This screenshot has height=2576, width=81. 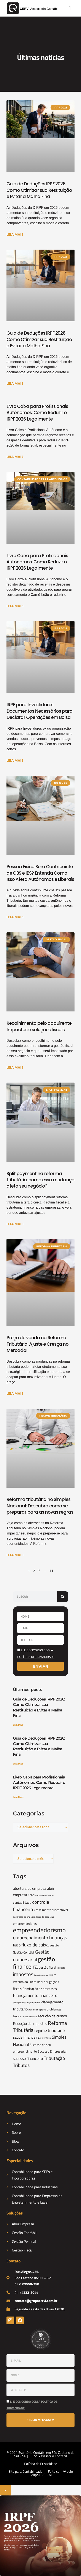 What do you see at coordinates (34, 1963) in the screenshot?
I see `gestão financeira [gestão financeira (9 itens)]` at bounding box center [34, 1963].